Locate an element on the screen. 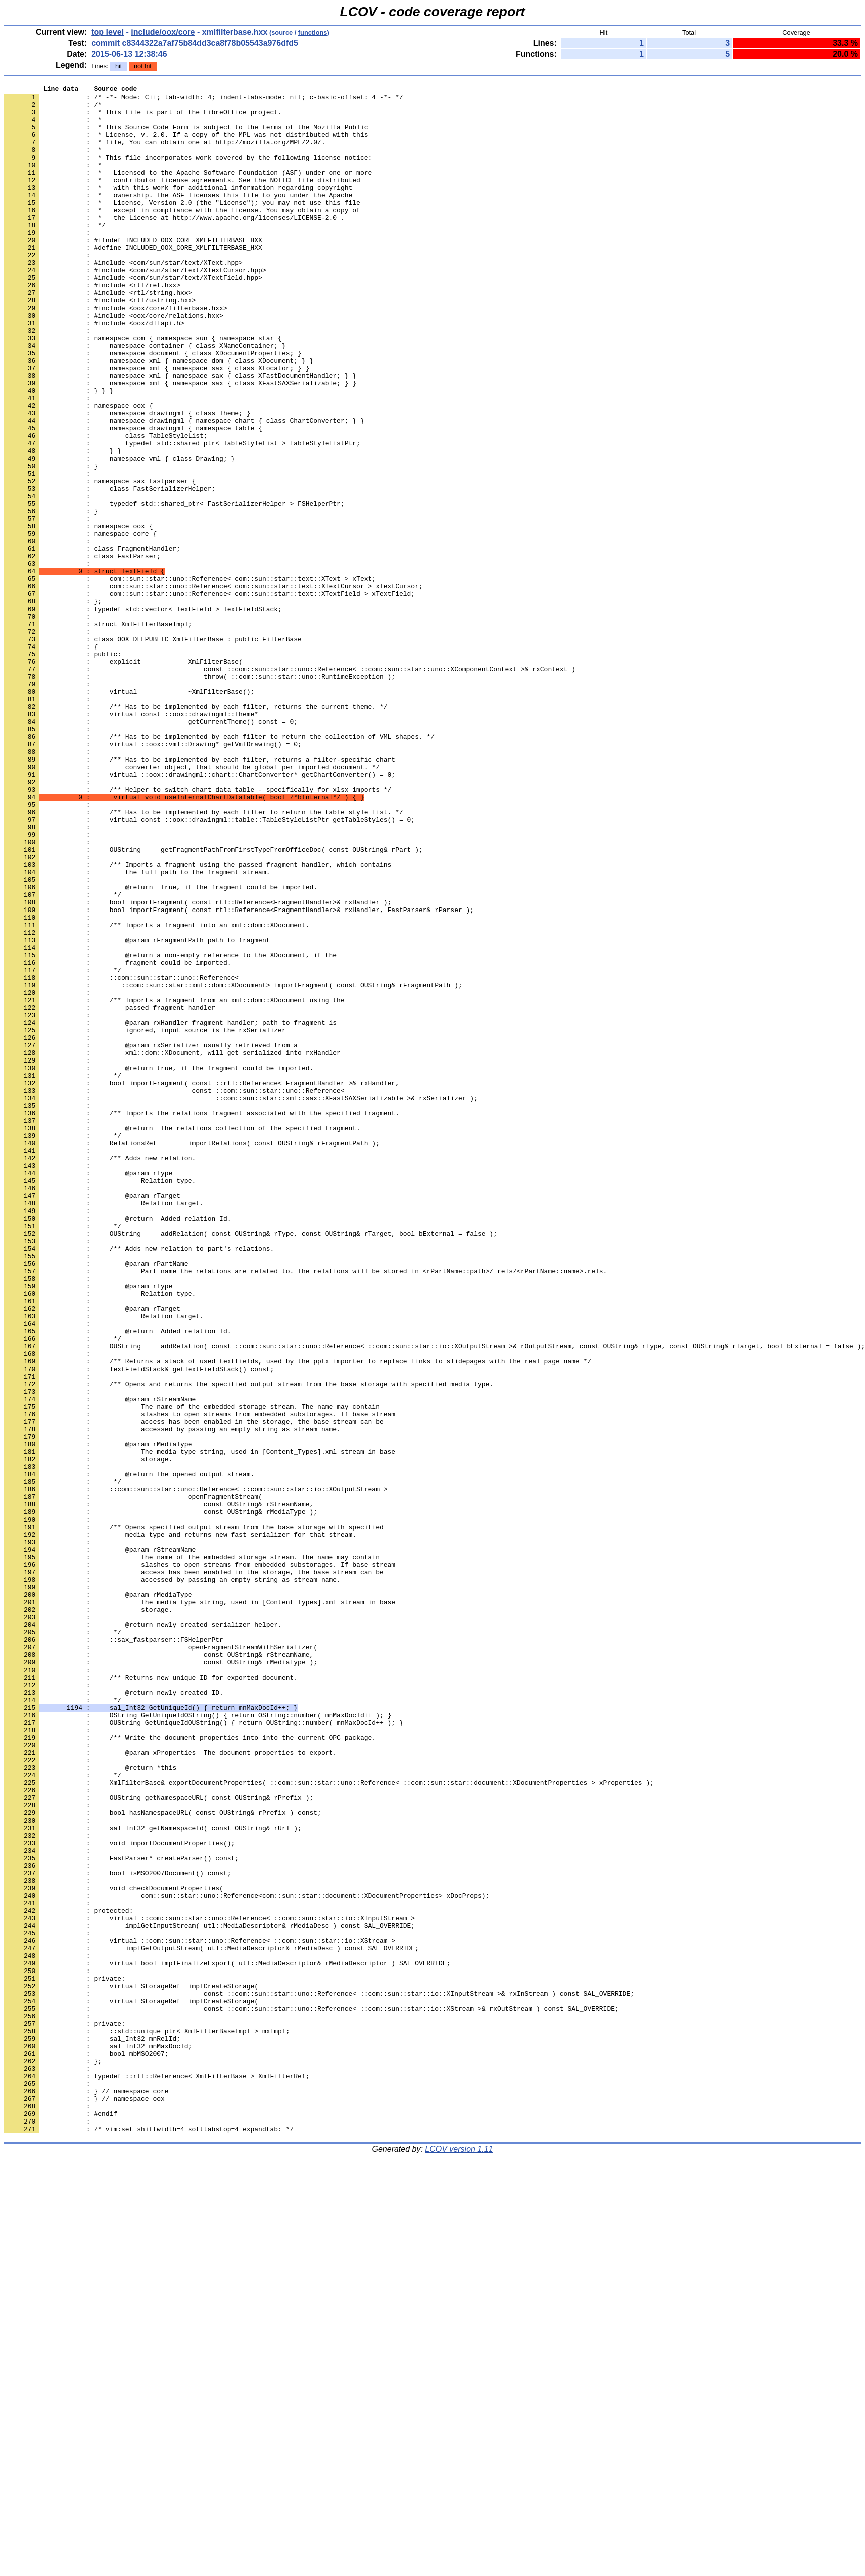  : /* -*- Mode: C++; tab-width: 4; indent-tabs-mode: nil; c-basic-offset: 4 -*- */ is located at coordinates (203, 99).